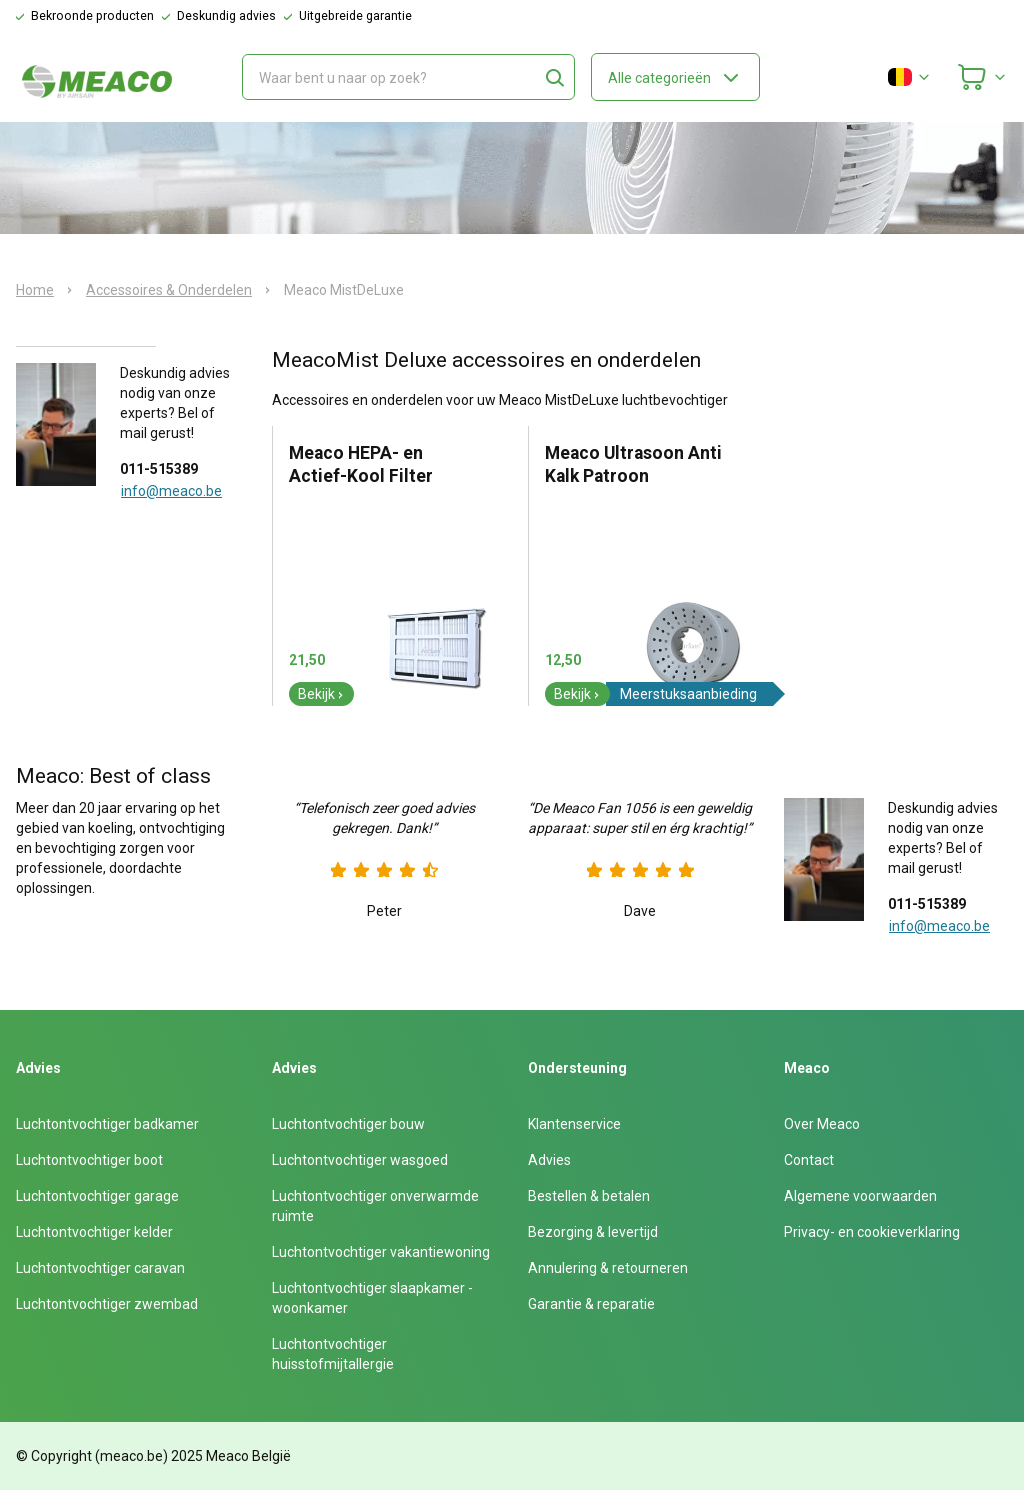 The width and height of the screenshot is (1024, 1490). I want to click on Accessoires & Onderdelen, so click(169, 290).